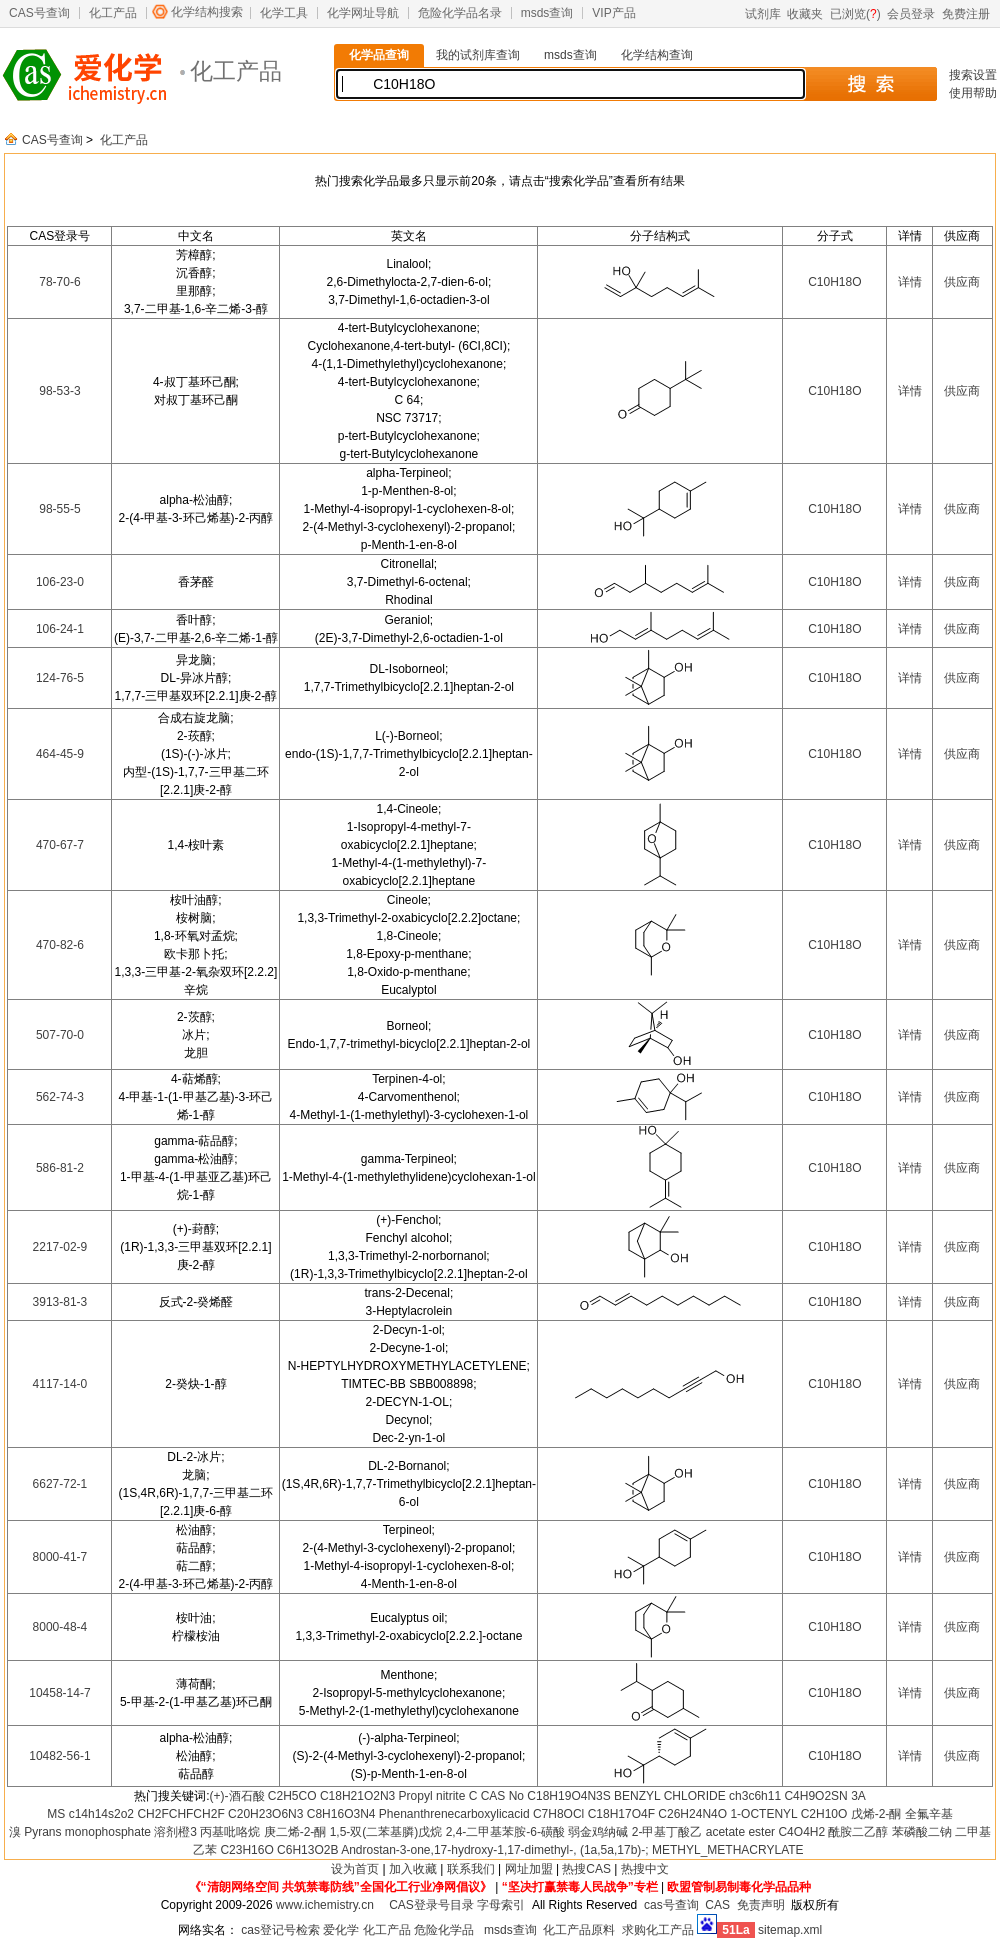 Image resolution: width=1000 pixels, height=1951 pixels. What do you see at coordinates (307, 1850) in the screenshot?
I see `C6H13O2B` at bounding box center [307, 1850].